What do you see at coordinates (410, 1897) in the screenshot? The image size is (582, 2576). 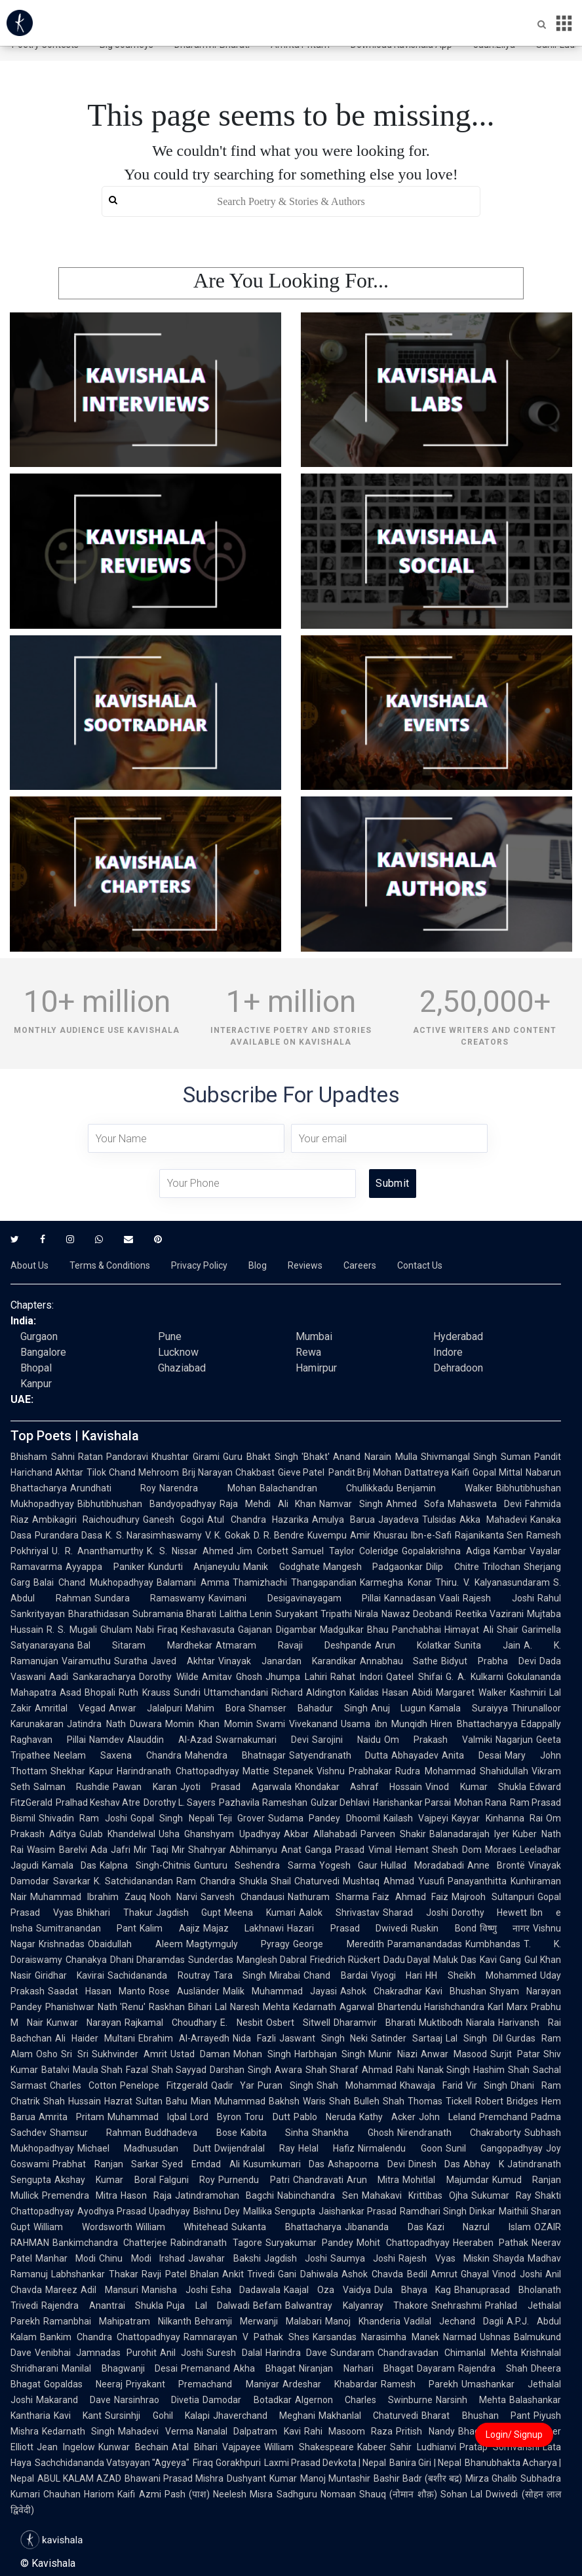 I see `Faiz Ahmad Faiz` at bounding box center [410, 1897].